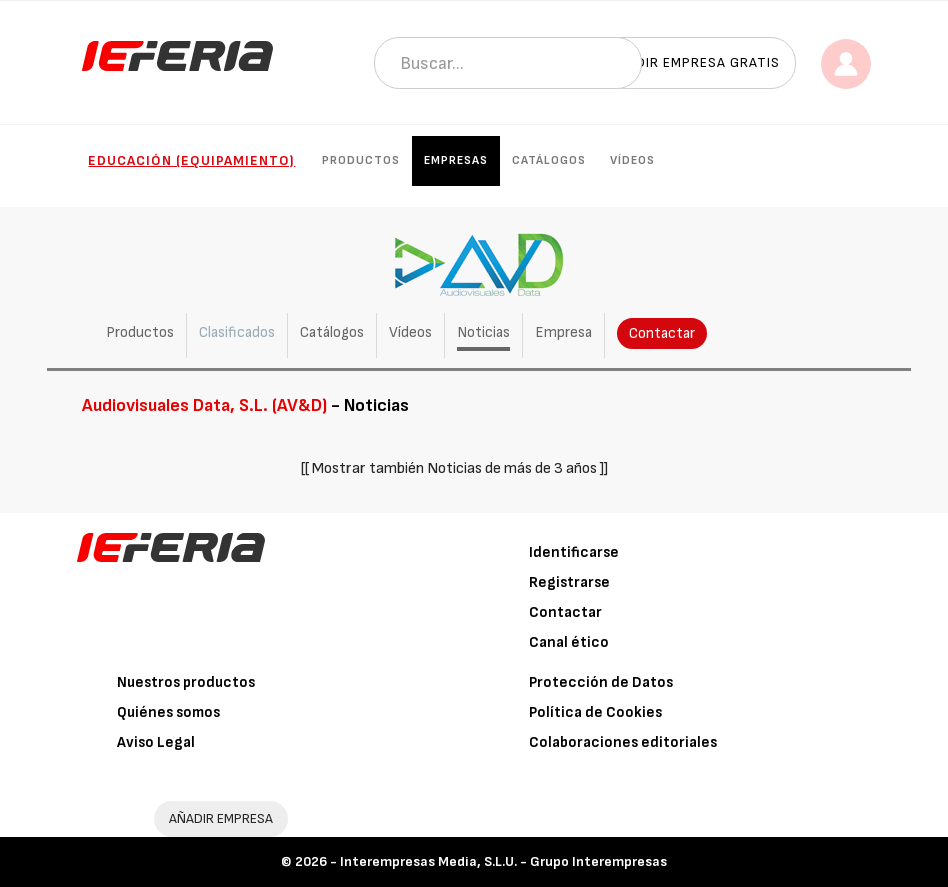 This screenshot has height=887, width=948. I want to click on Empresas, so click(456, 160).